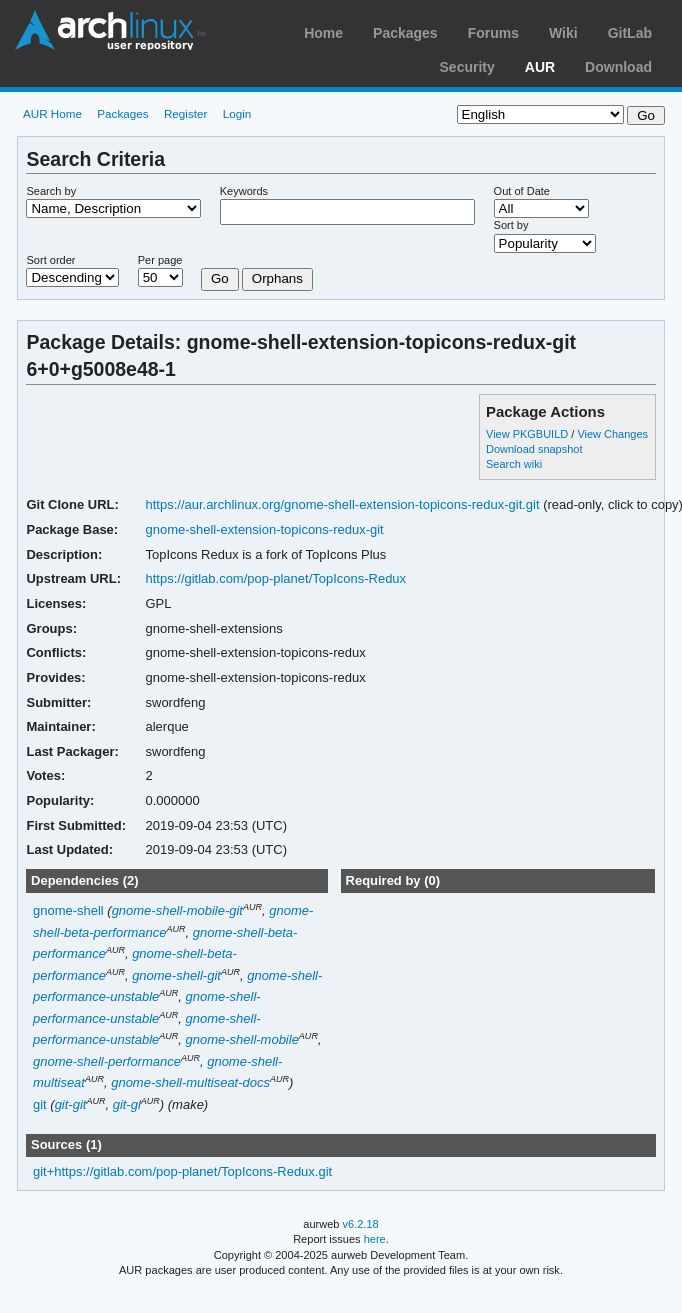 This screenshot has height=1313, width=682. Describe the element at coordinates (71, 1104) in the screenshot. I see `git-git` at that location.